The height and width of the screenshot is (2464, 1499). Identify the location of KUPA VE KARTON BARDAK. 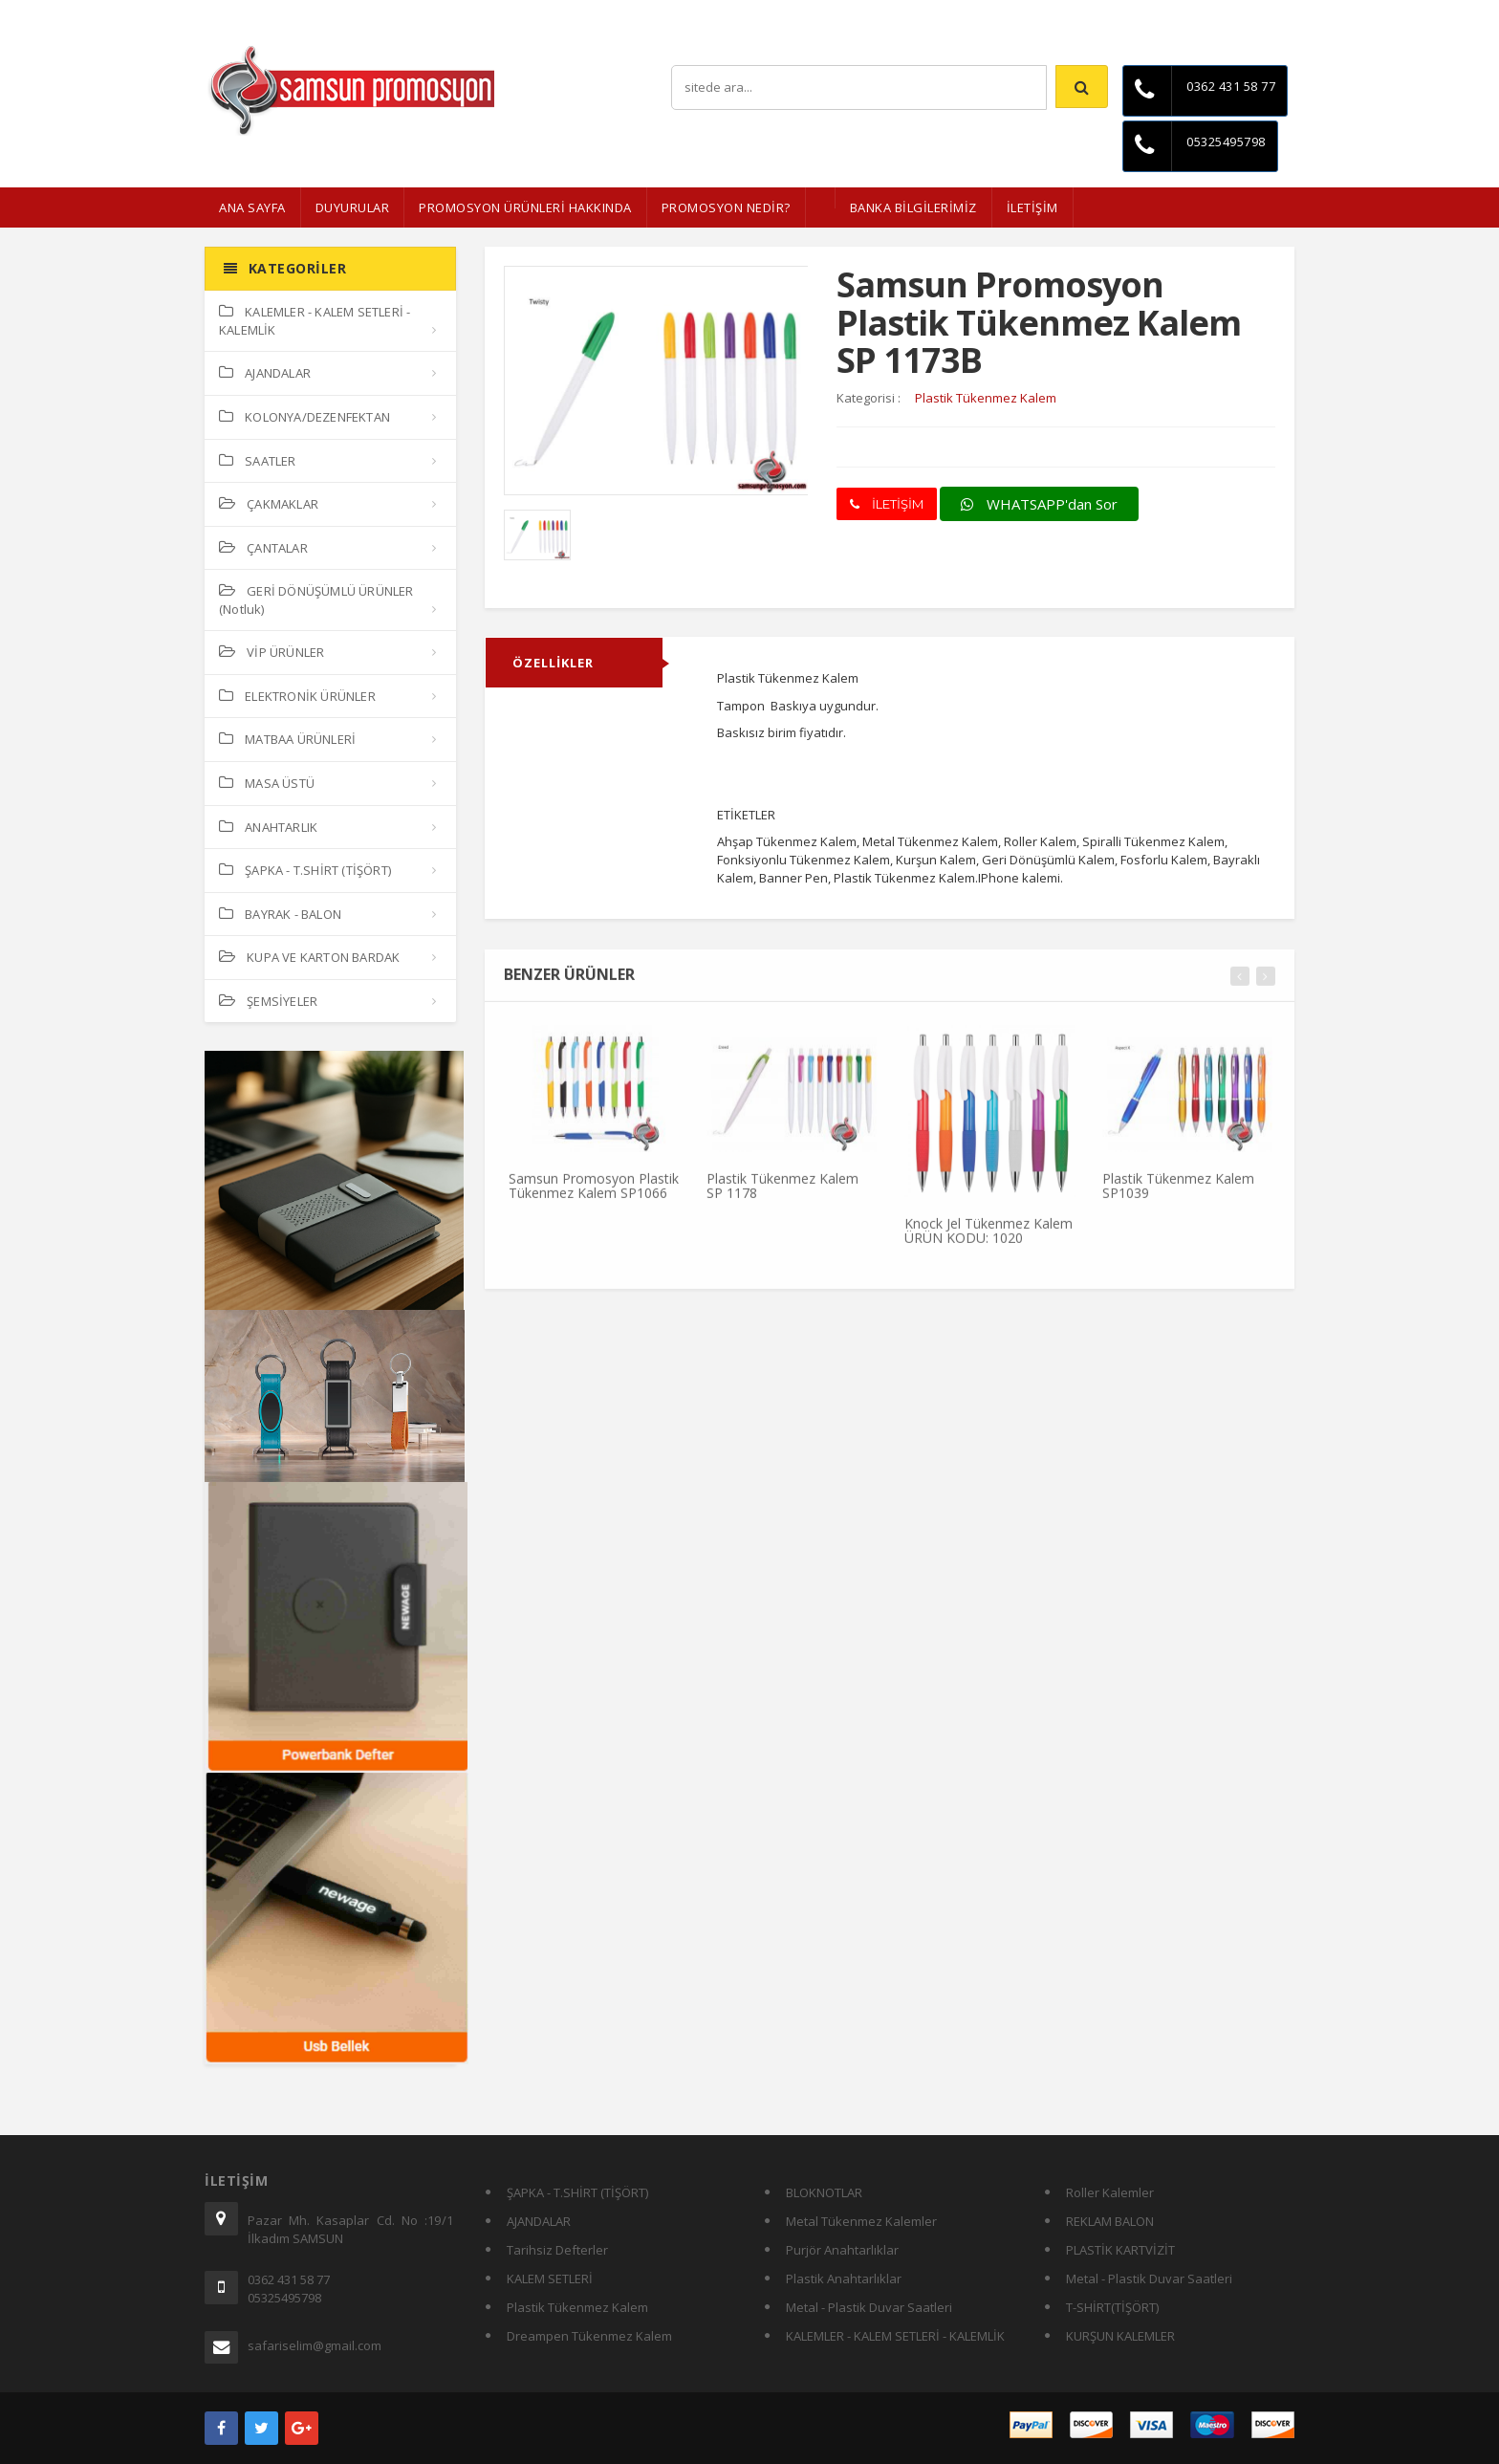
(309, 957).